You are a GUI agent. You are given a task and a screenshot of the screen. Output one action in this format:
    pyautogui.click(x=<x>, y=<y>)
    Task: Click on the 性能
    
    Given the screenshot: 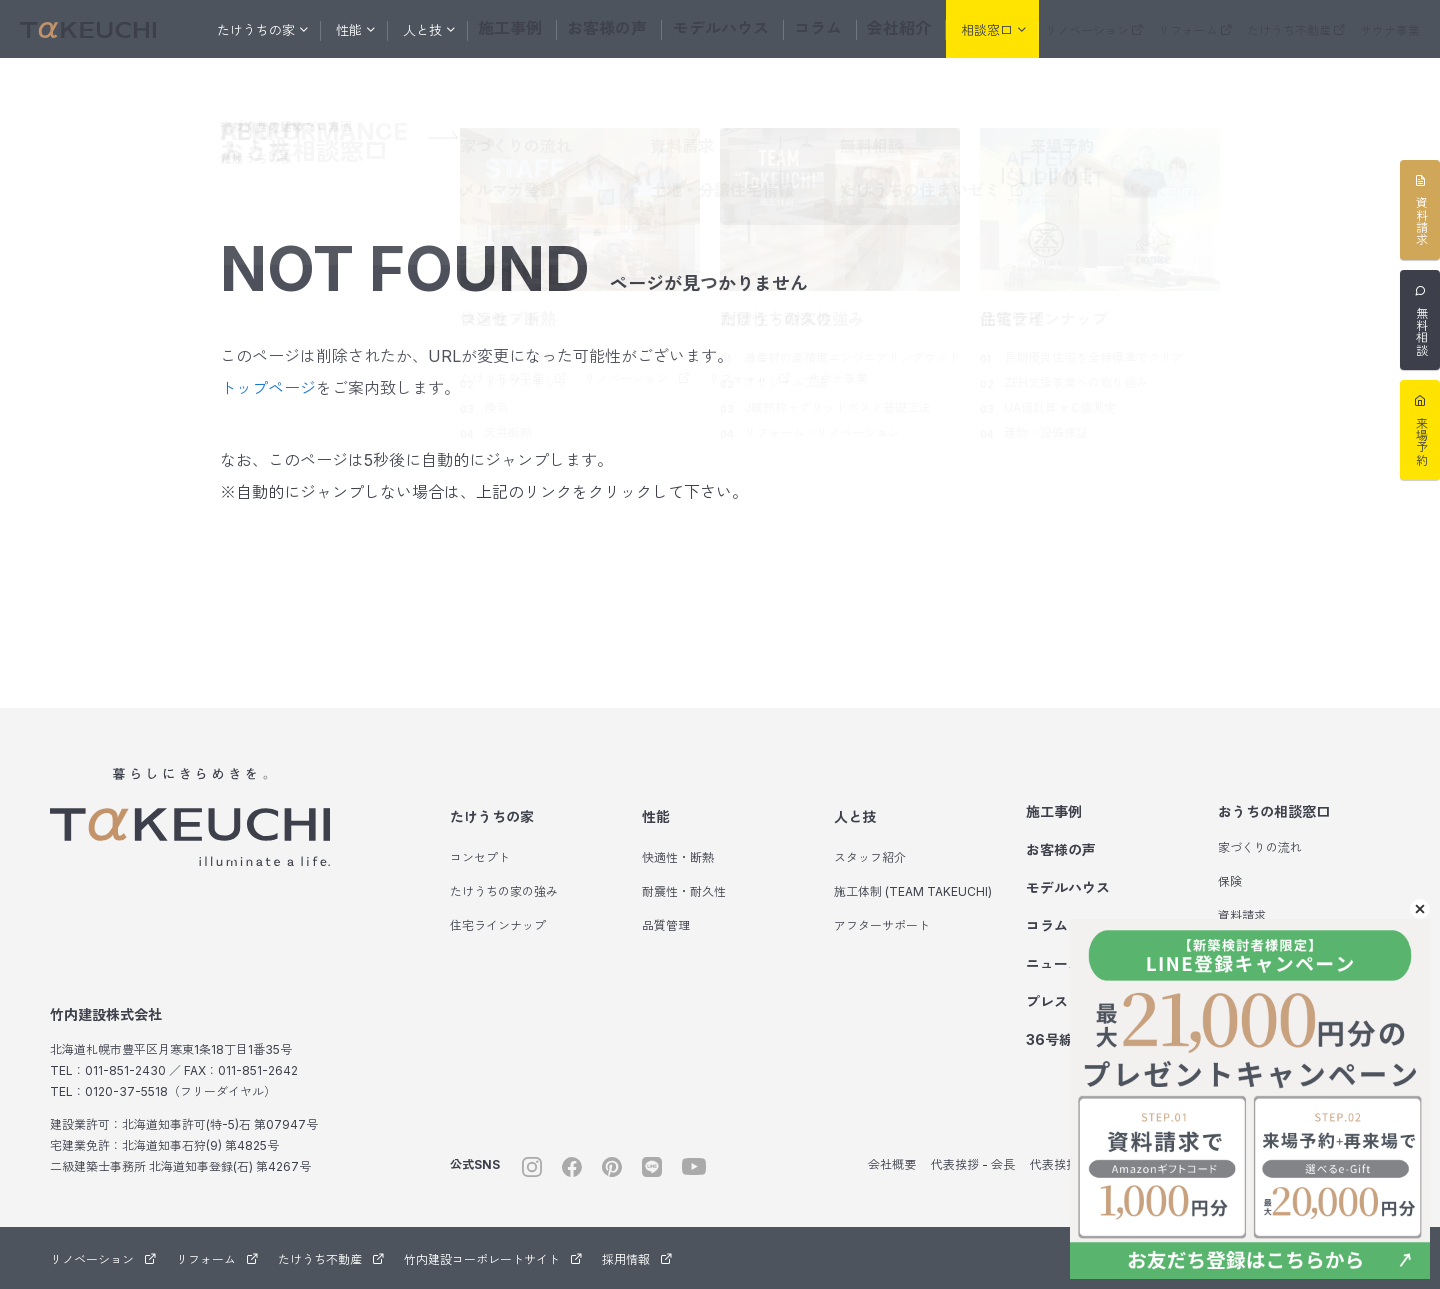 What is the action you would take?
    pyautogui.click(x=656, y=816)
    